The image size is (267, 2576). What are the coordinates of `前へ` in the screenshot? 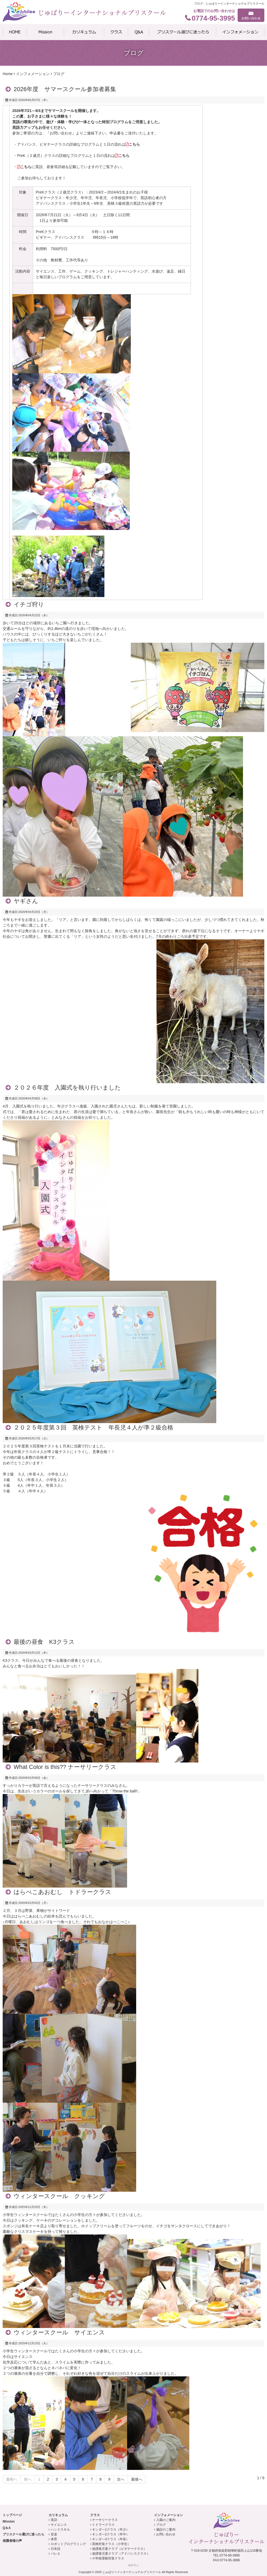 It's located at (28, 2479).